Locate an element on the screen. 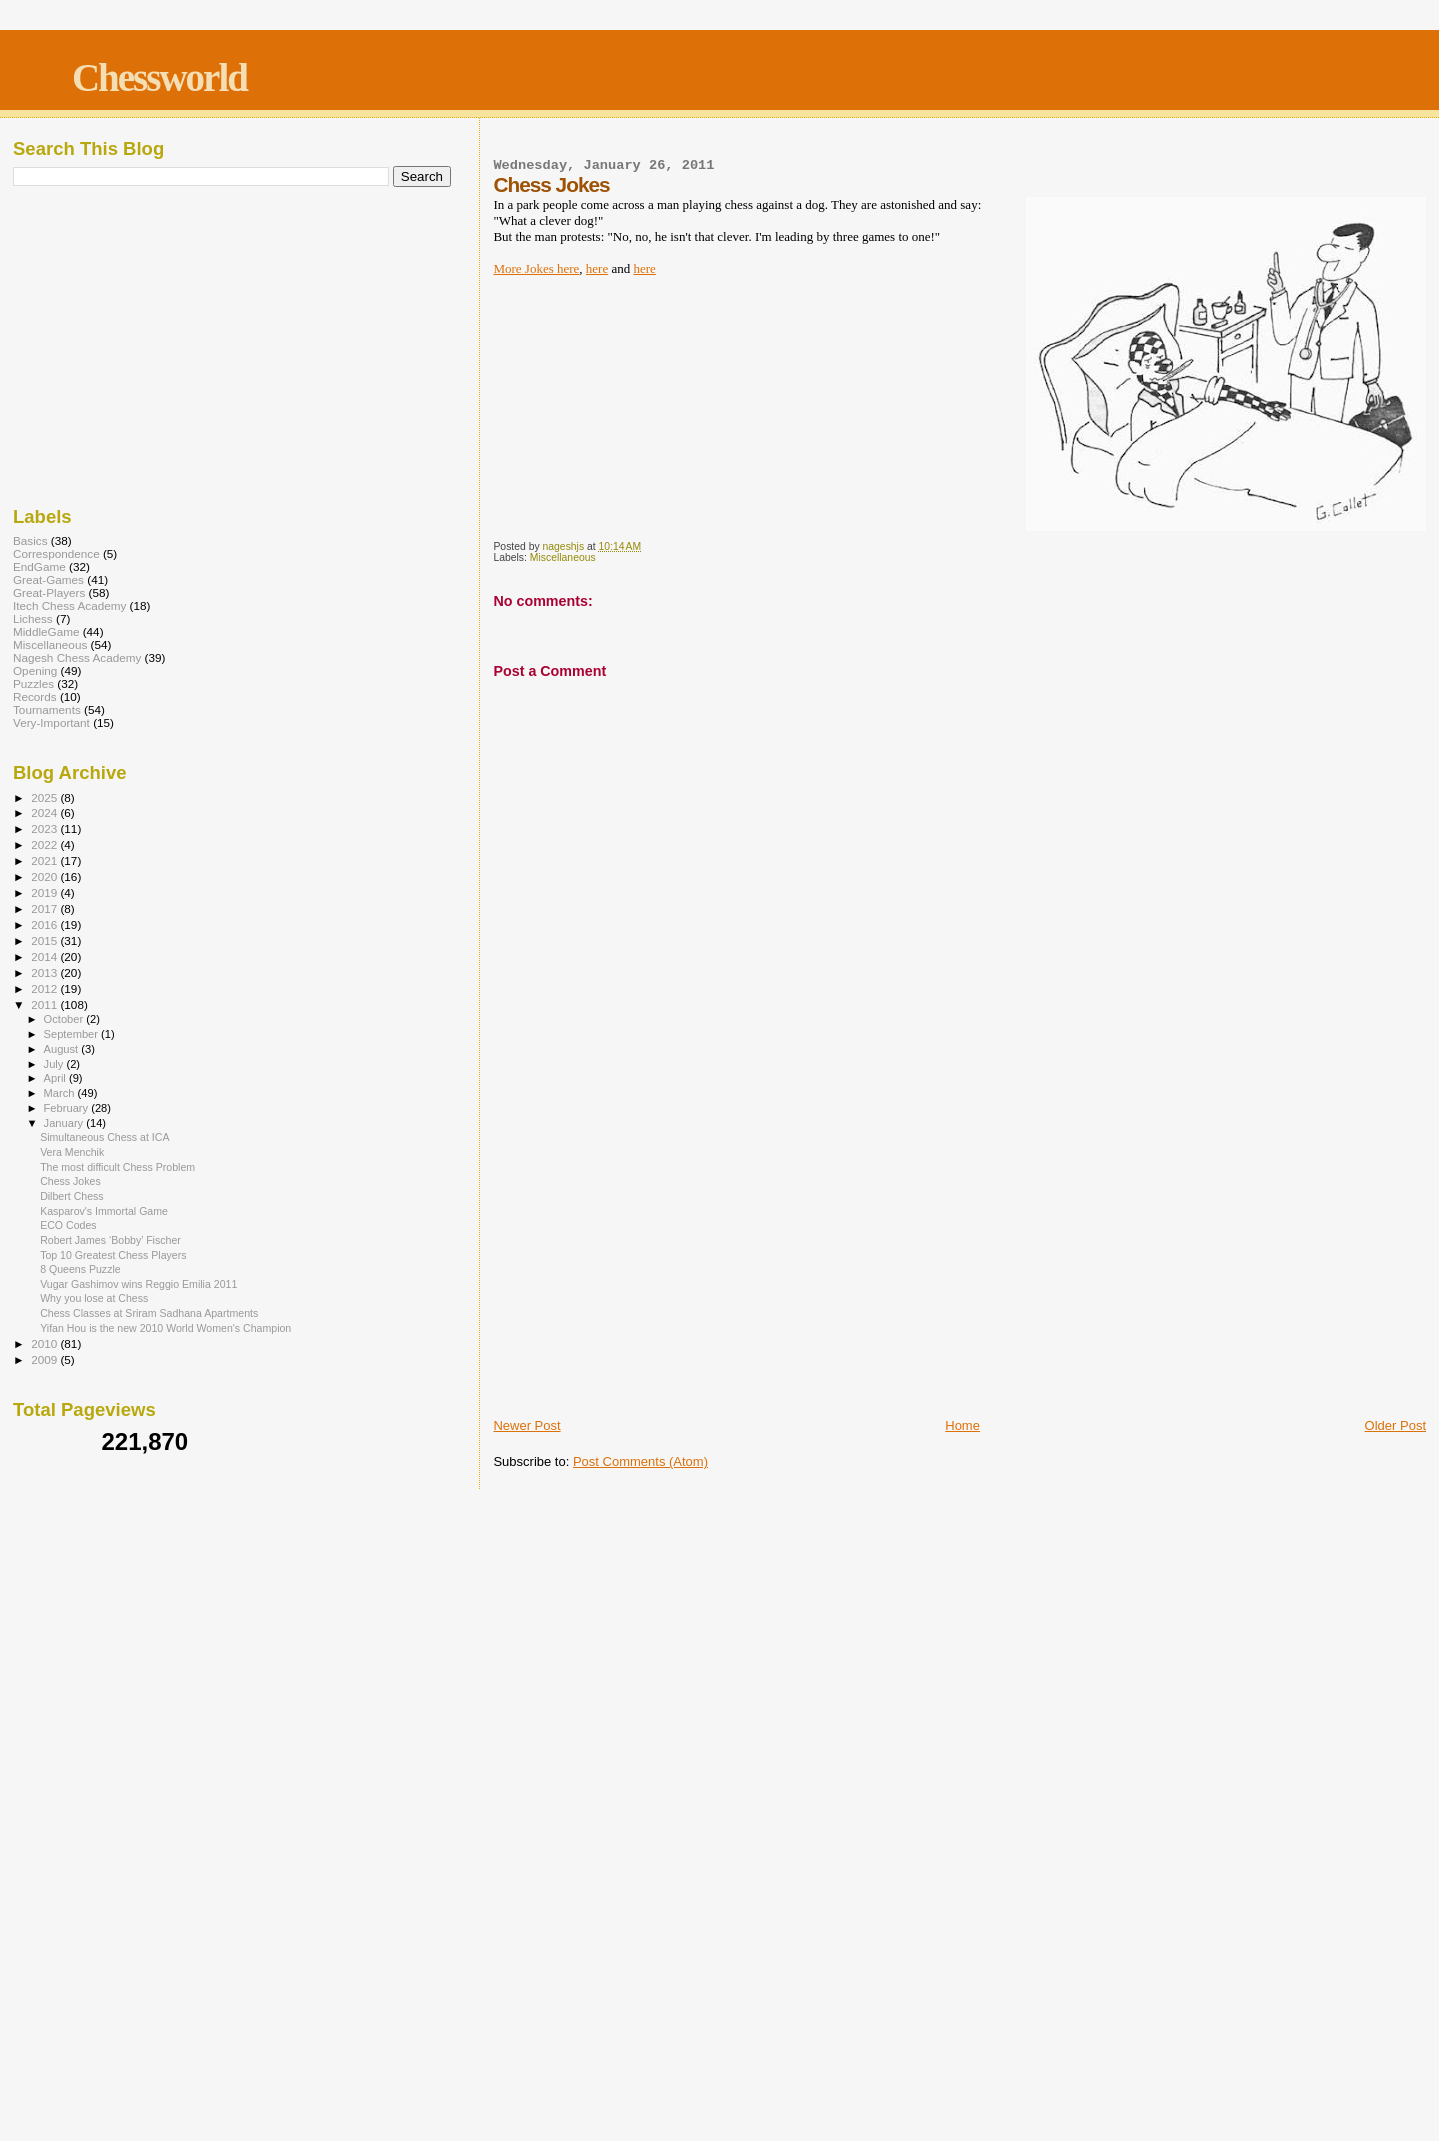  Chessworld is located at coordinates (159, 77).